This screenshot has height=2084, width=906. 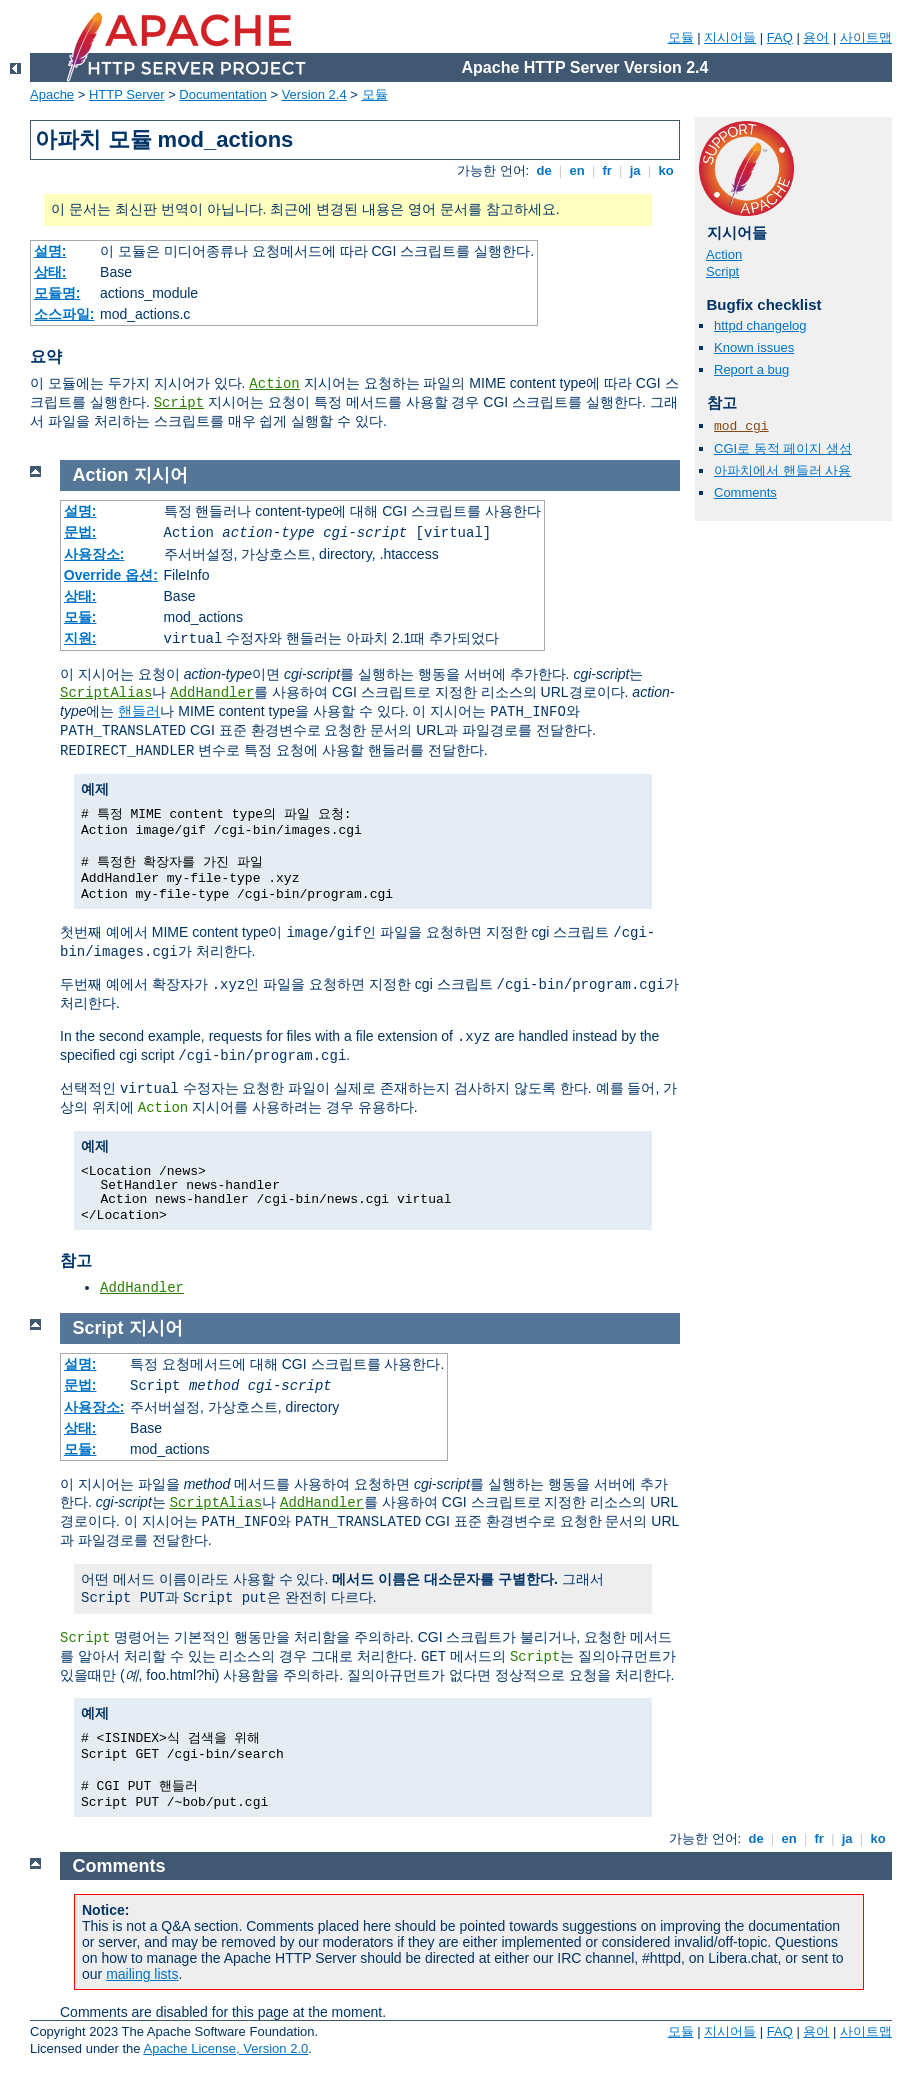 I want to click on 핸들러, so click(x=139, y=711).